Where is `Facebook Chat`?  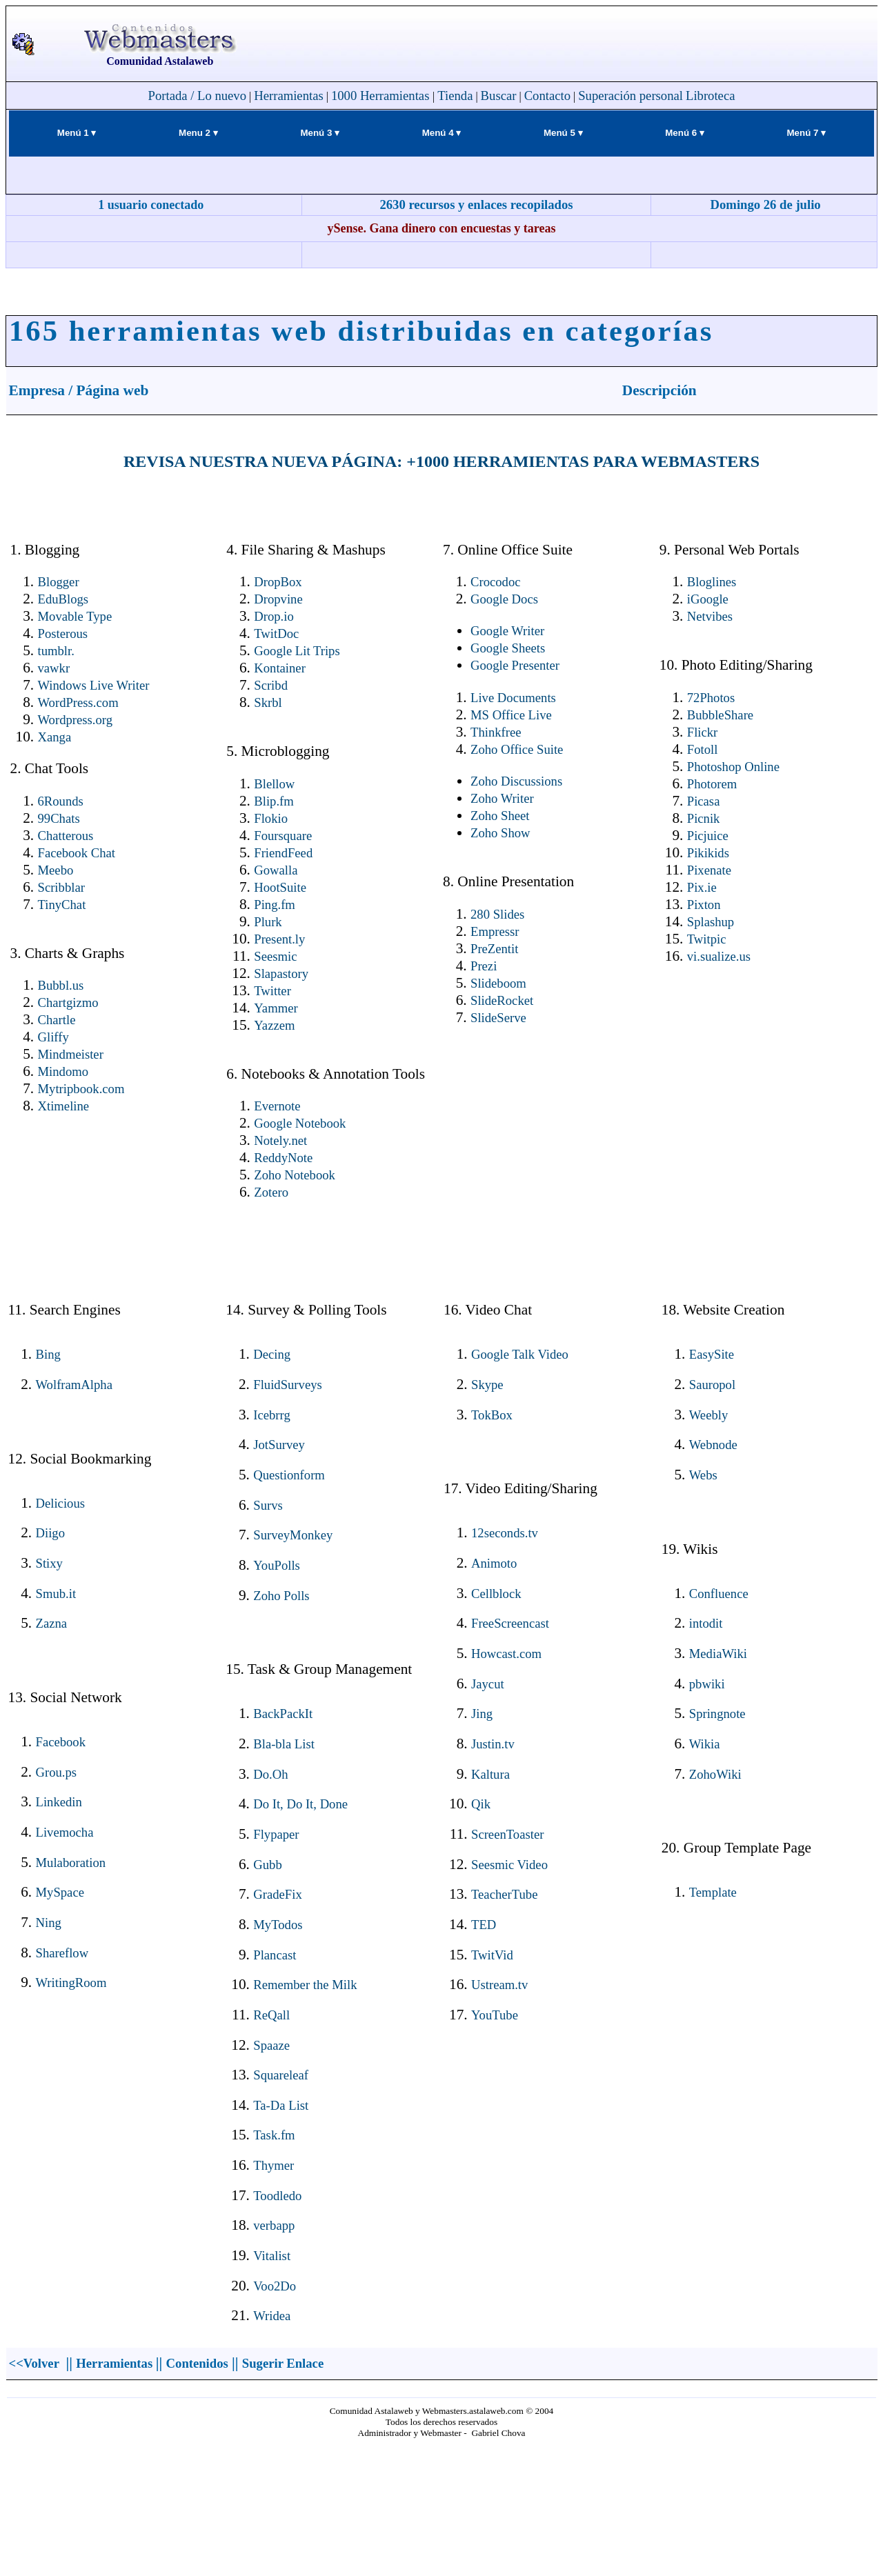 Facebook Chat is located at coordinates (76, 853).